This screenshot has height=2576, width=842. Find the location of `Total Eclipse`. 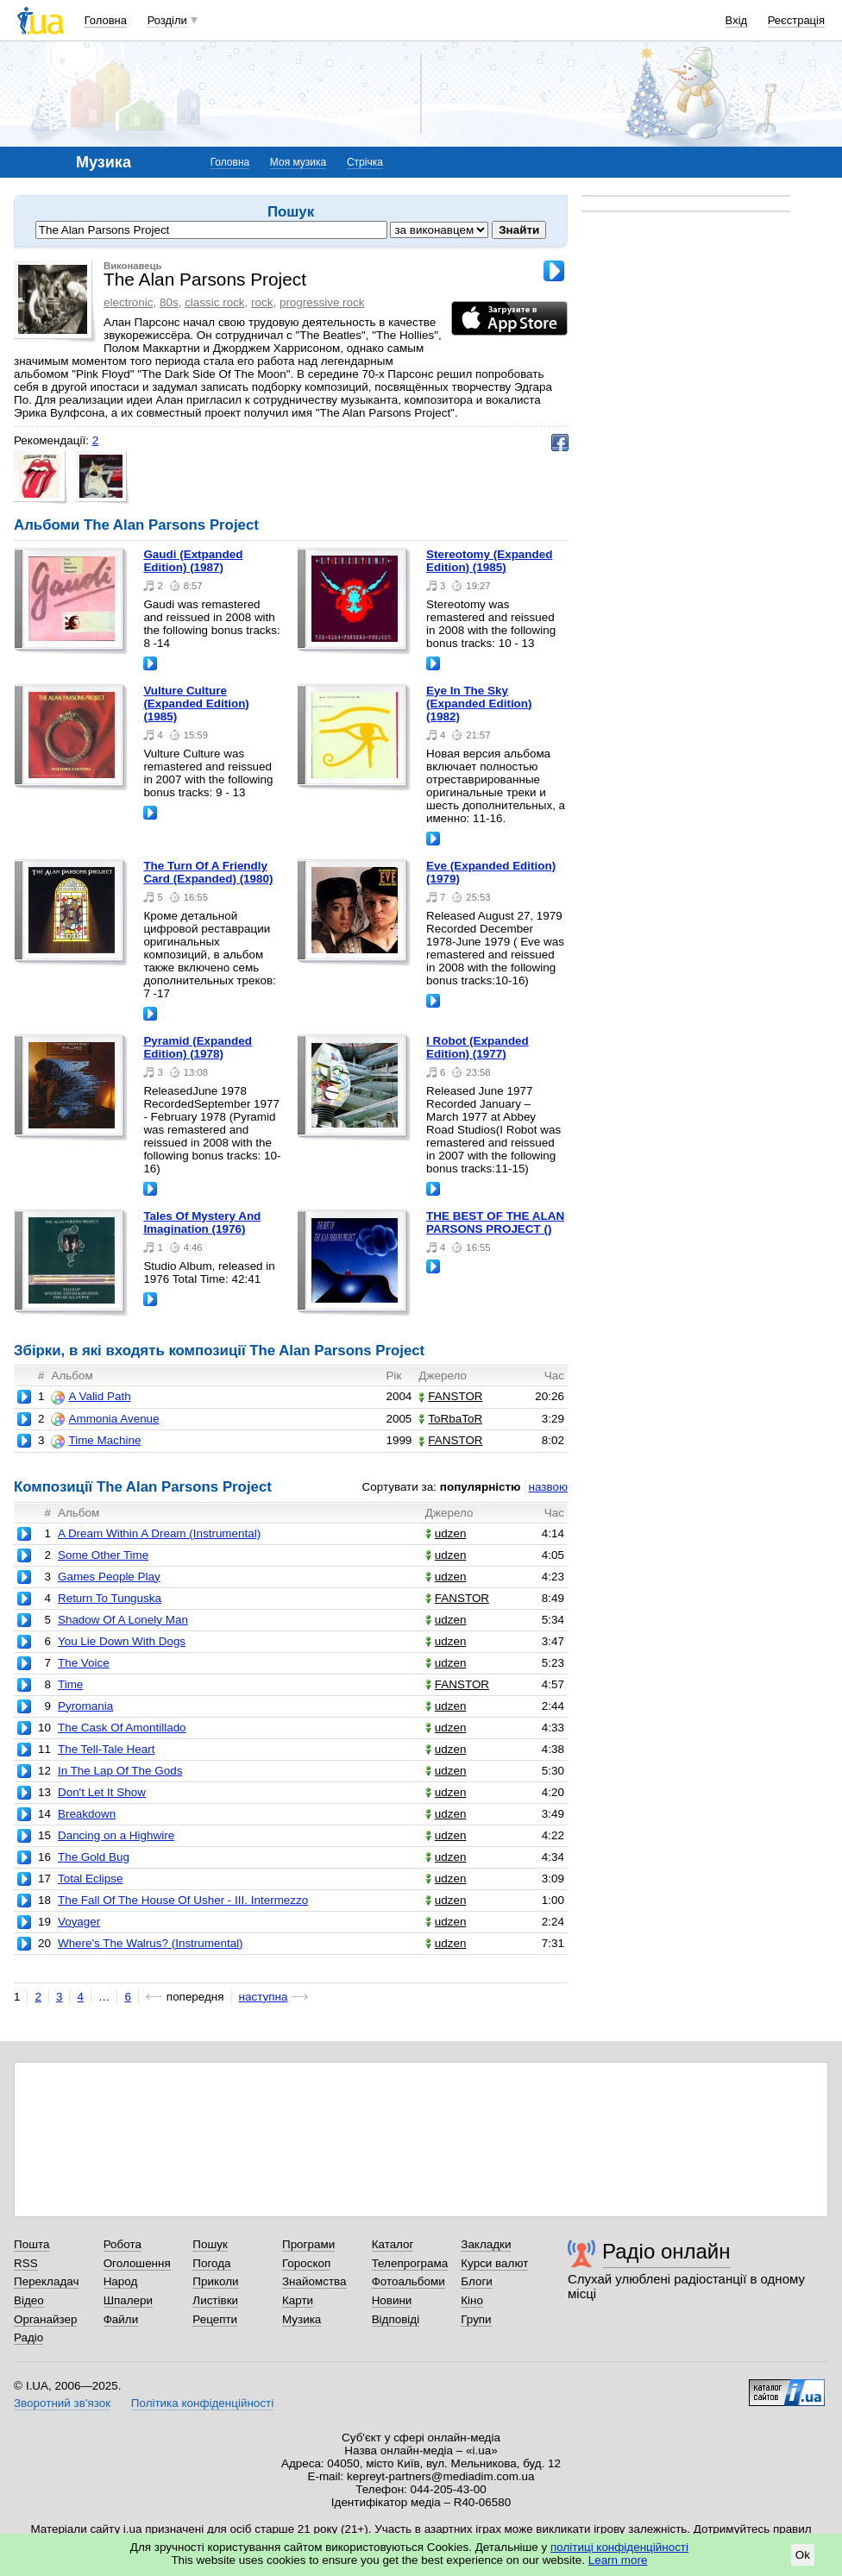

Total Eclipse is located at coordinates (90, 1878).